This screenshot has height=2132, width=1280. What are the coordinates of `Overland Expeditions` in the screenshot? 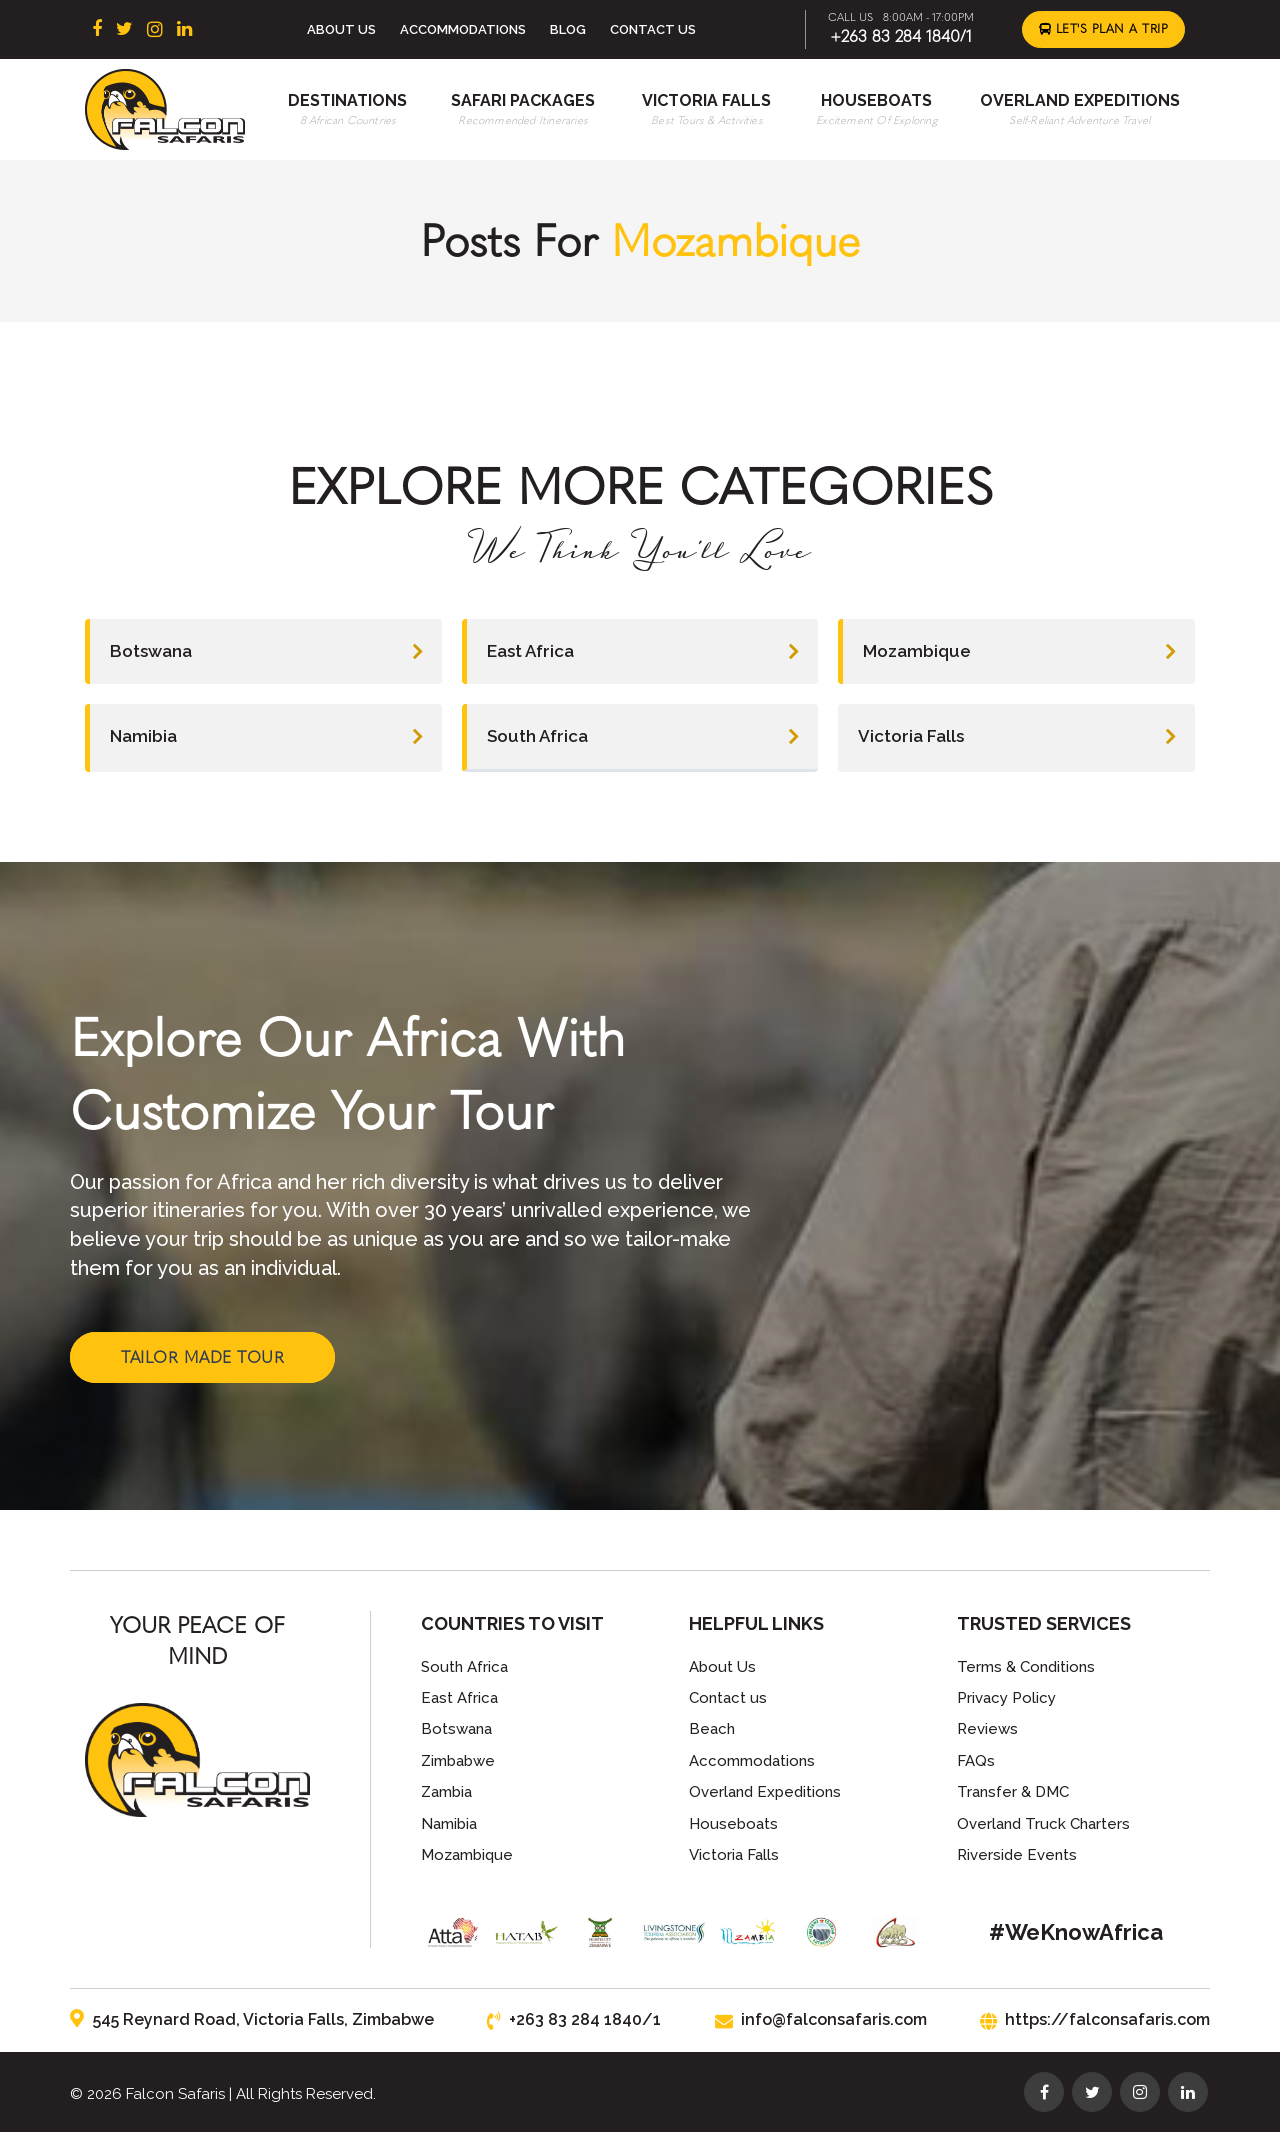 It's located at (1080, 100).